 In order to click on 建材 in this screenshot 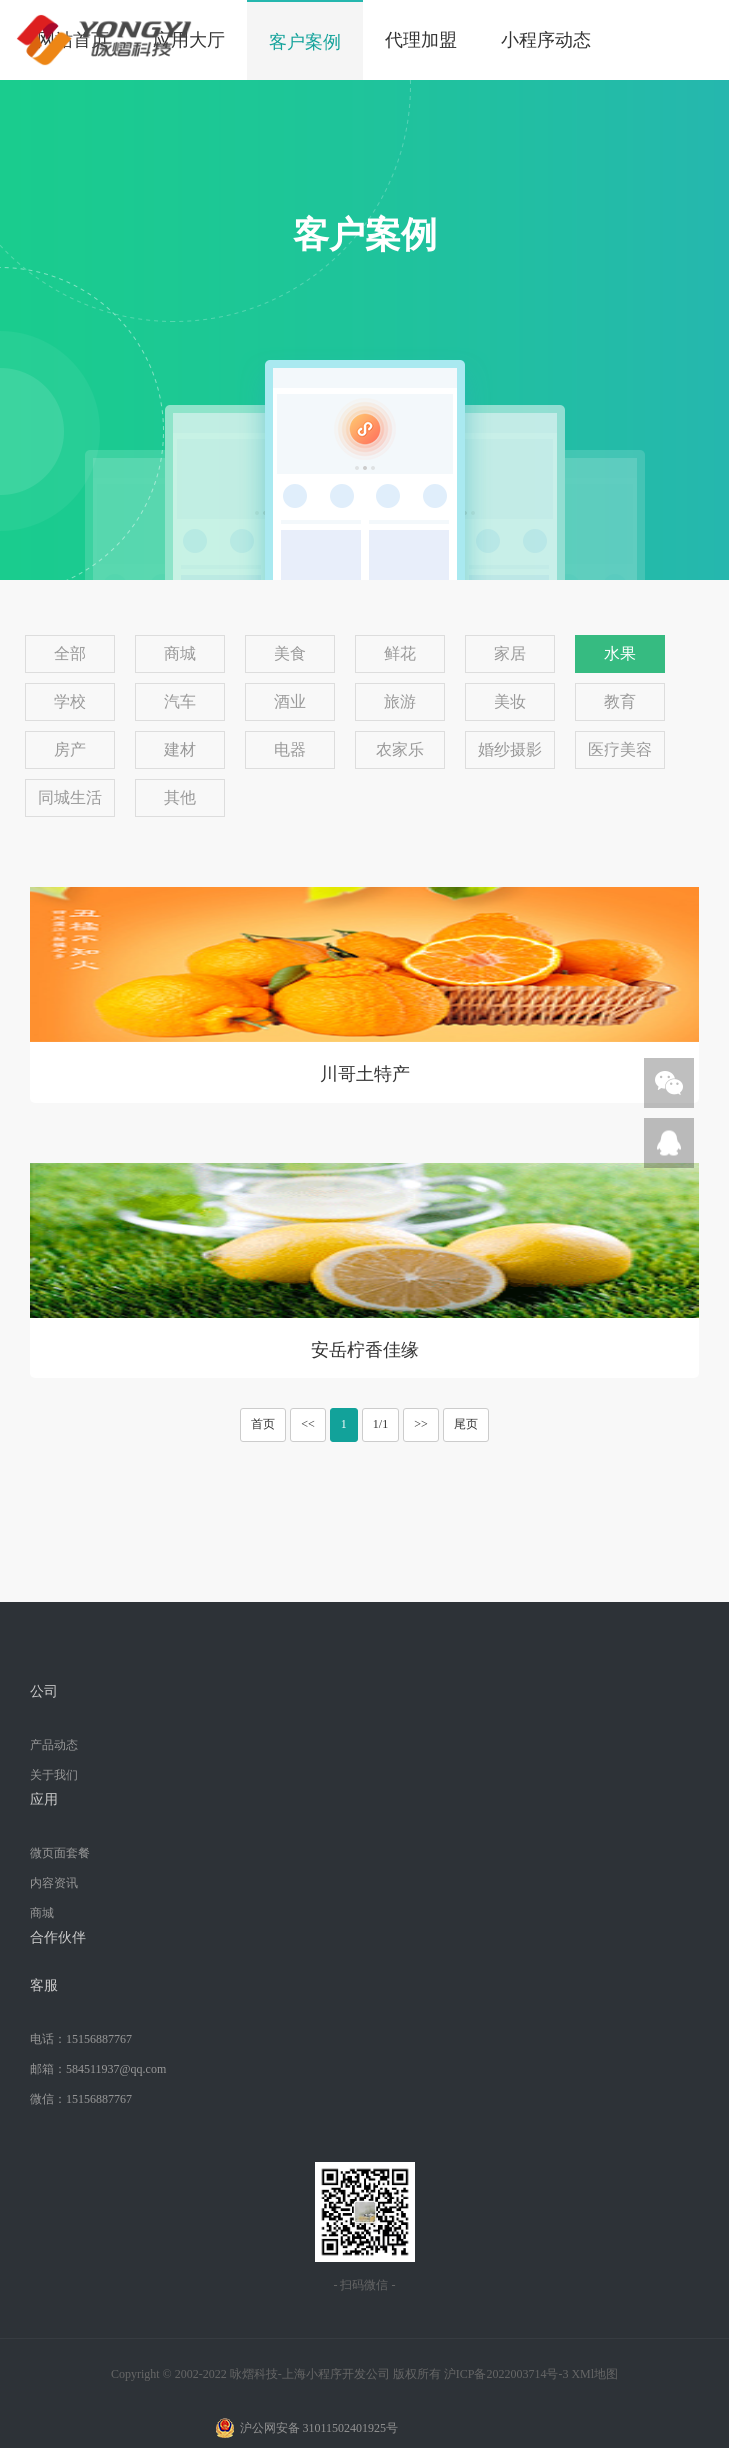, I will do `click(180, 749)`.